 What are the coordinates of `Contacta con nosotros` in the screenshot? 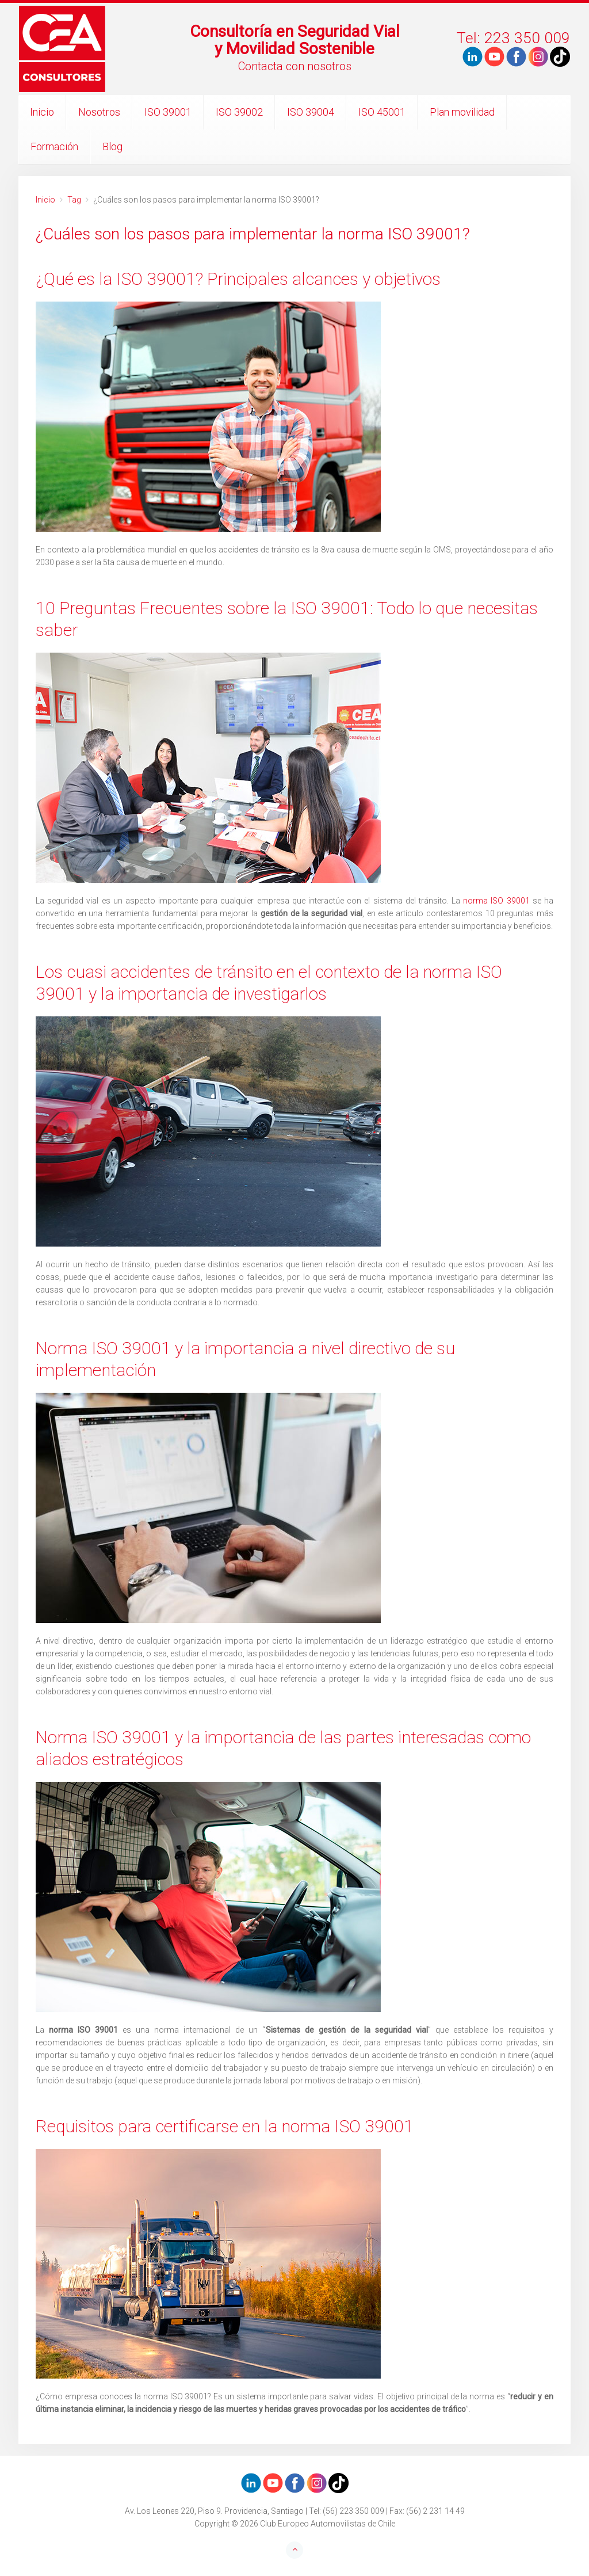 It's located at (294, 66).